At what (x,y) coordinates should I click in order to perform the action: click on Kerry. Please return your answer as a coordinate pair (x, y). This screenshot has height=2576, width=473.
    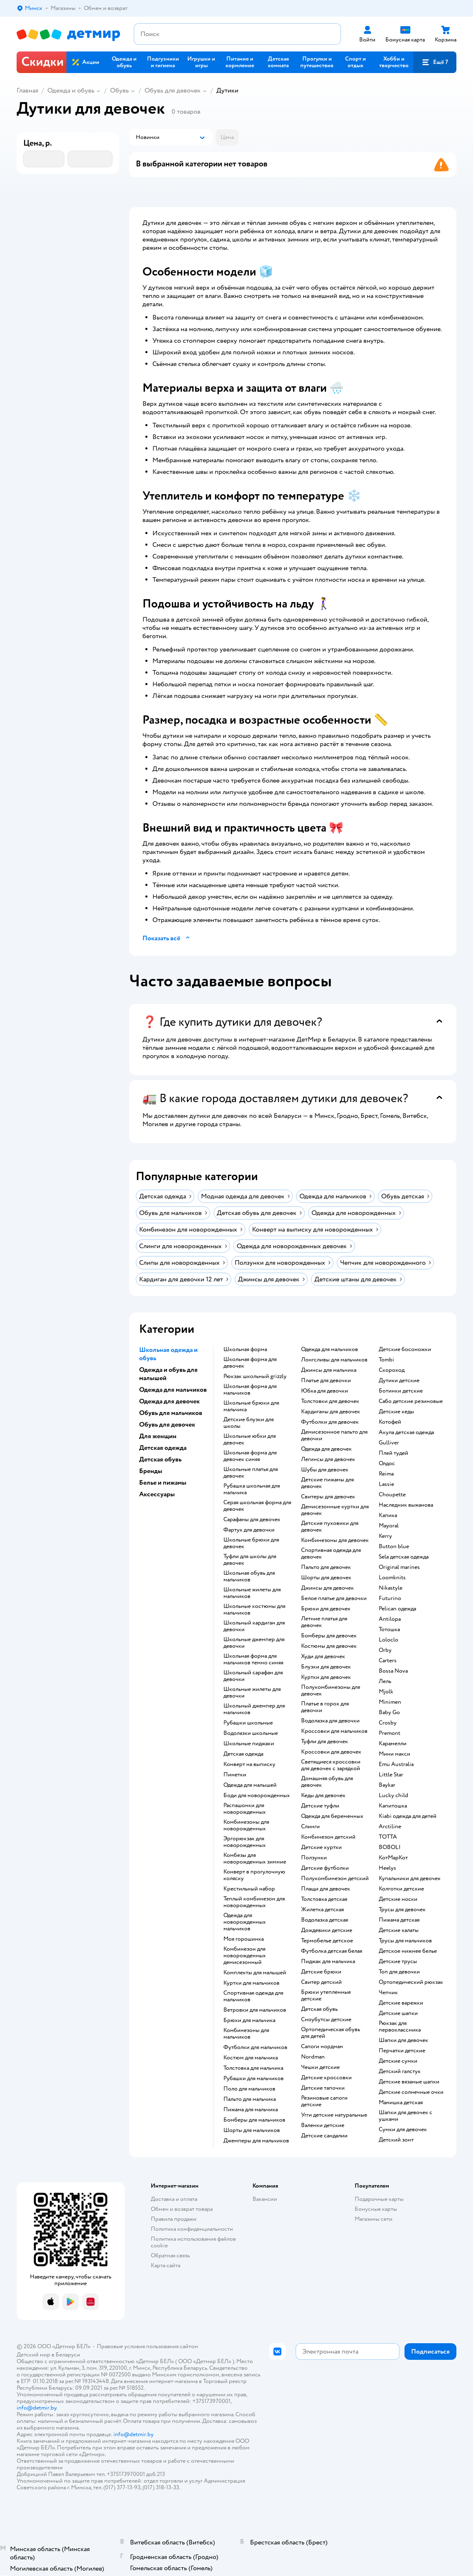
    Looking at the image, I should click on (385, 1536).